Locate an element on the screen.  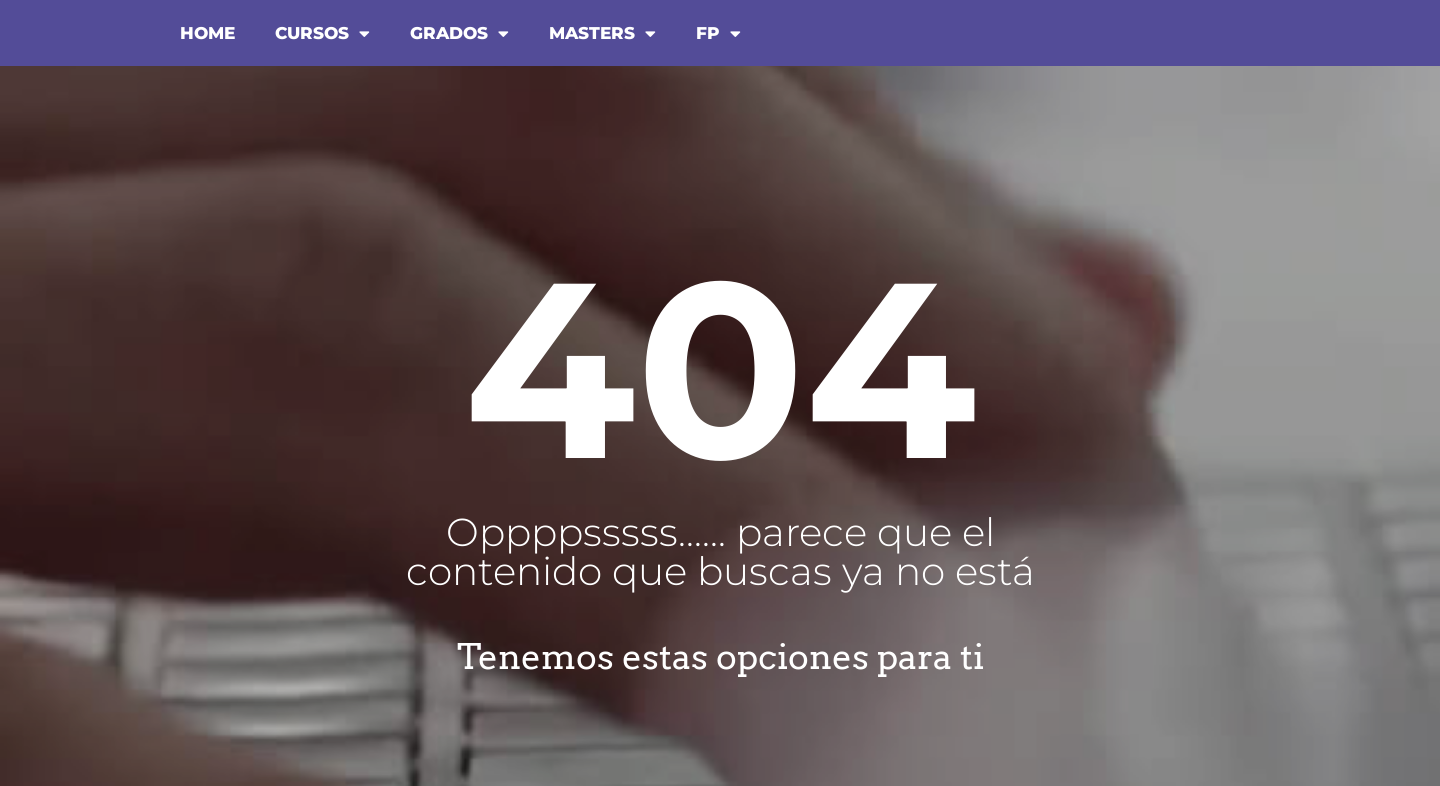
GRADOS is located at coordinates (459, 33).